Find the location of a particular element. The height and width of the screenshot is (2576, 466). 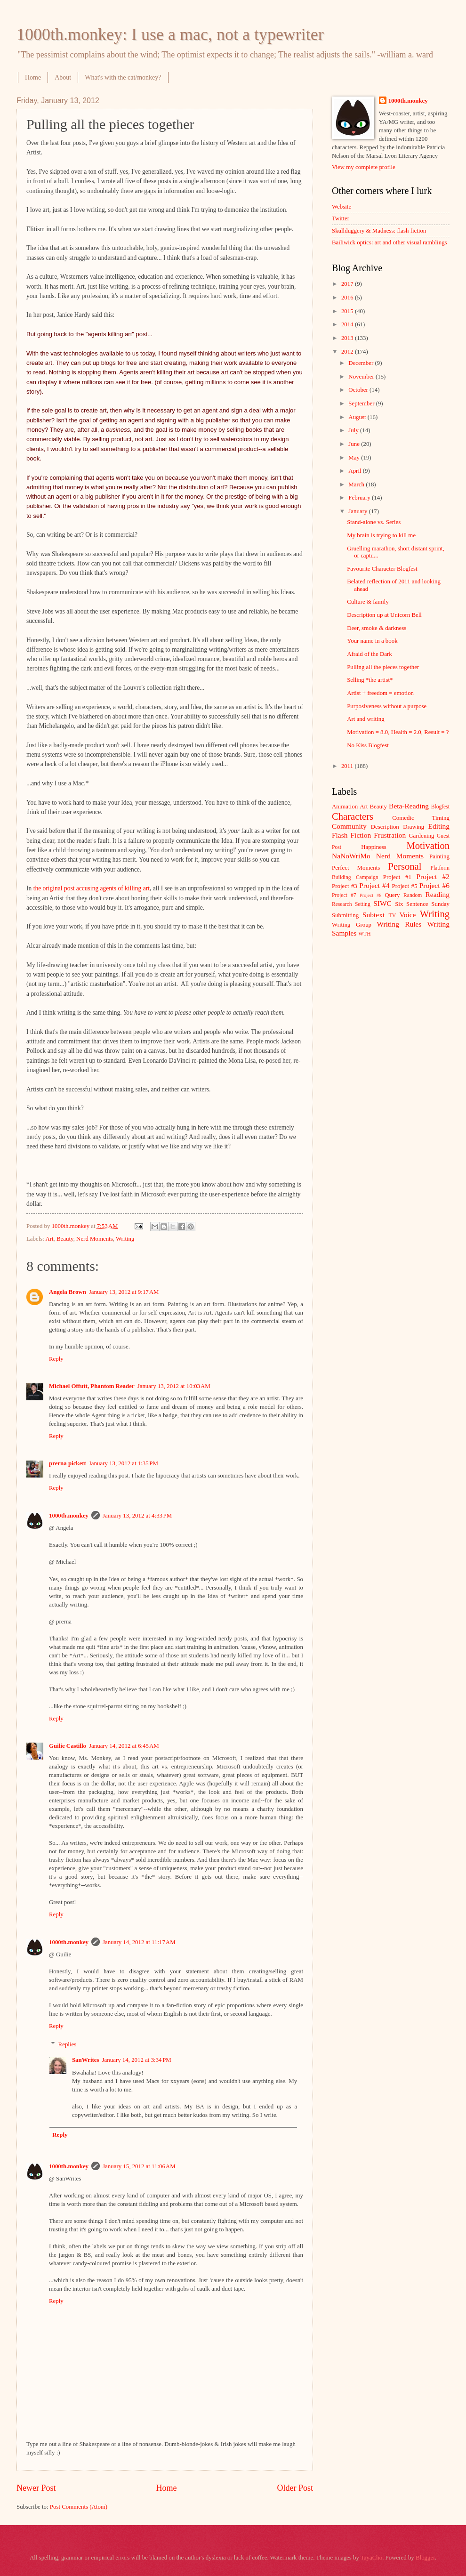

Frustration is located at coordinates (390, 835).